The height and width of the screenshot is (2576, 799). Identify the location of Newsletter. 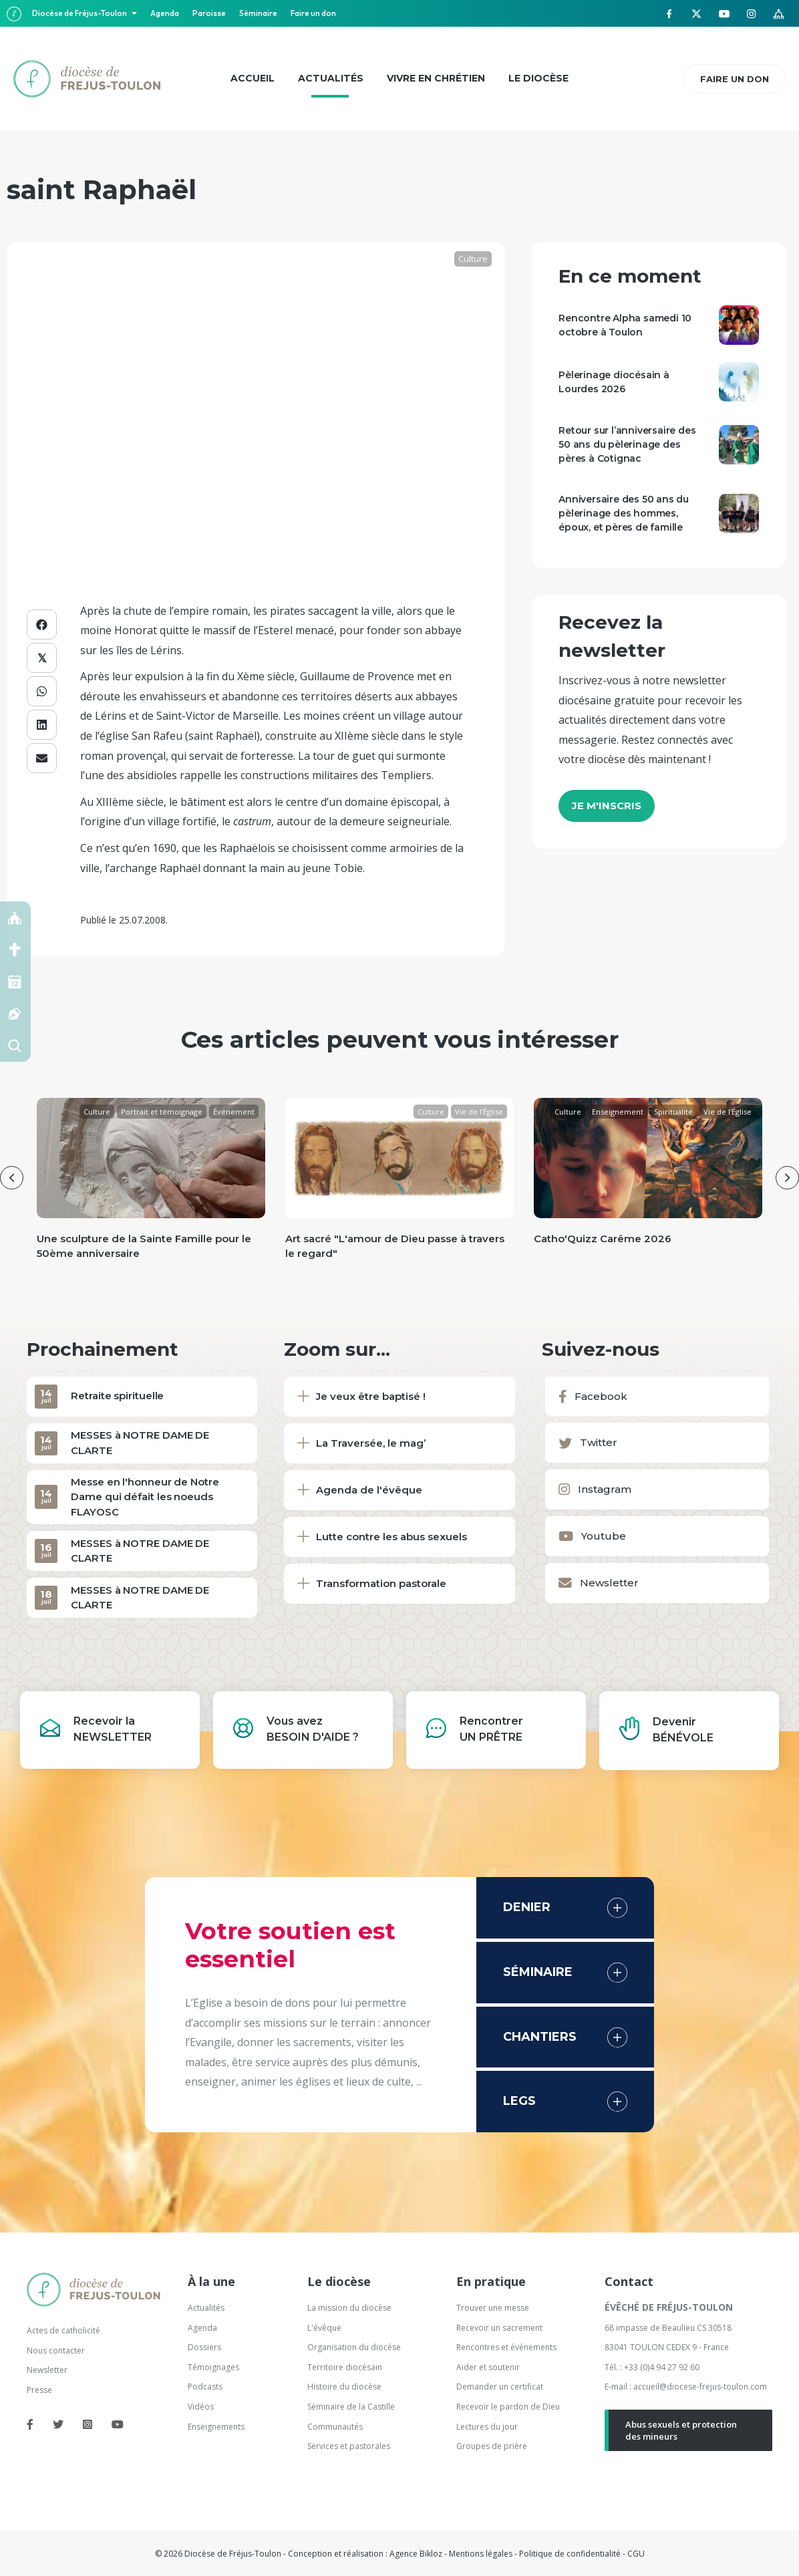
(47, 2370).